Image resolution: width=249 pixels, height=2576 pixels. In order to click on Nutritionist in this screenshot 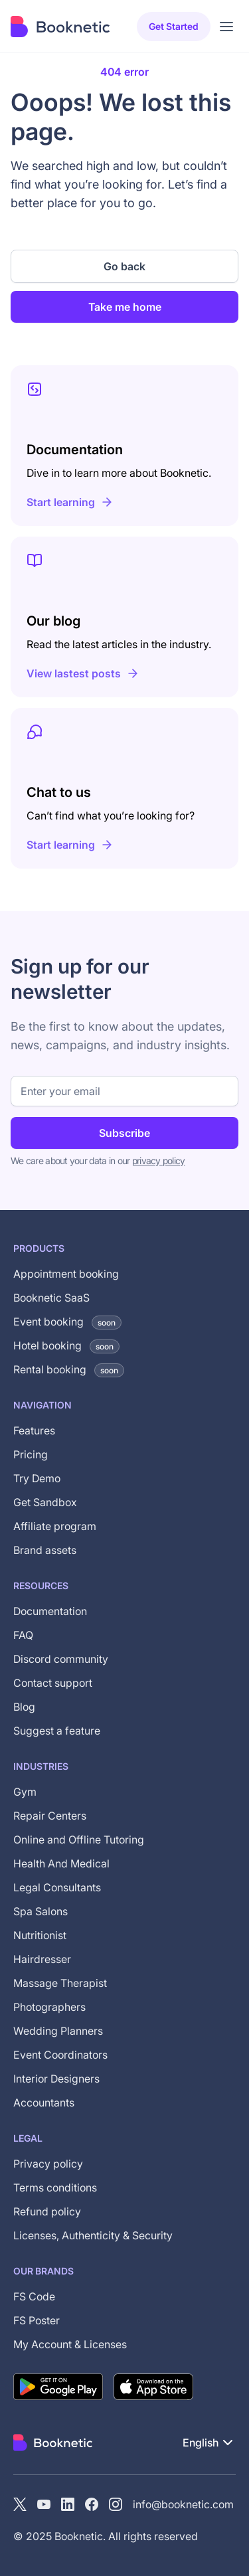, I will do `click(39, 1935)`.